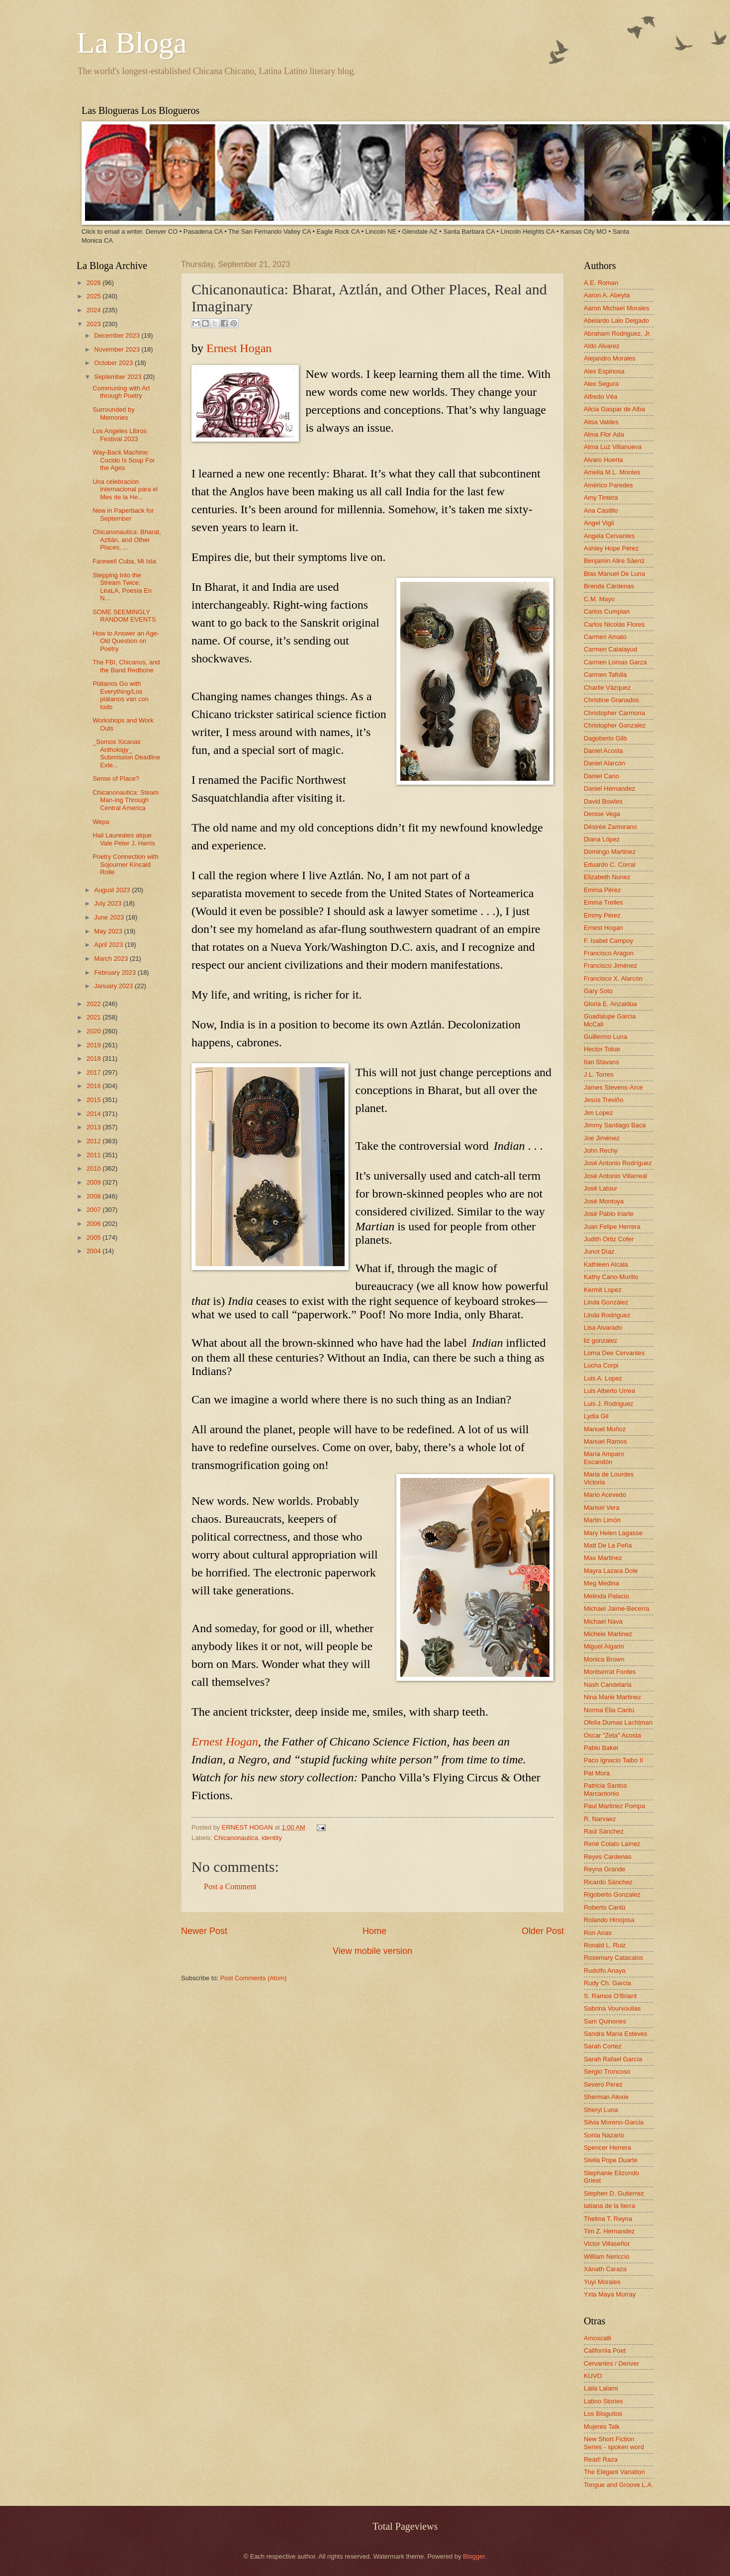 The height and width of the screenshot is (2576, 730). What do you see at coordinates (612, 1894) in the screenshot?
I see `Rigoberto Gonzalez` at bounding box center [612, 1894].